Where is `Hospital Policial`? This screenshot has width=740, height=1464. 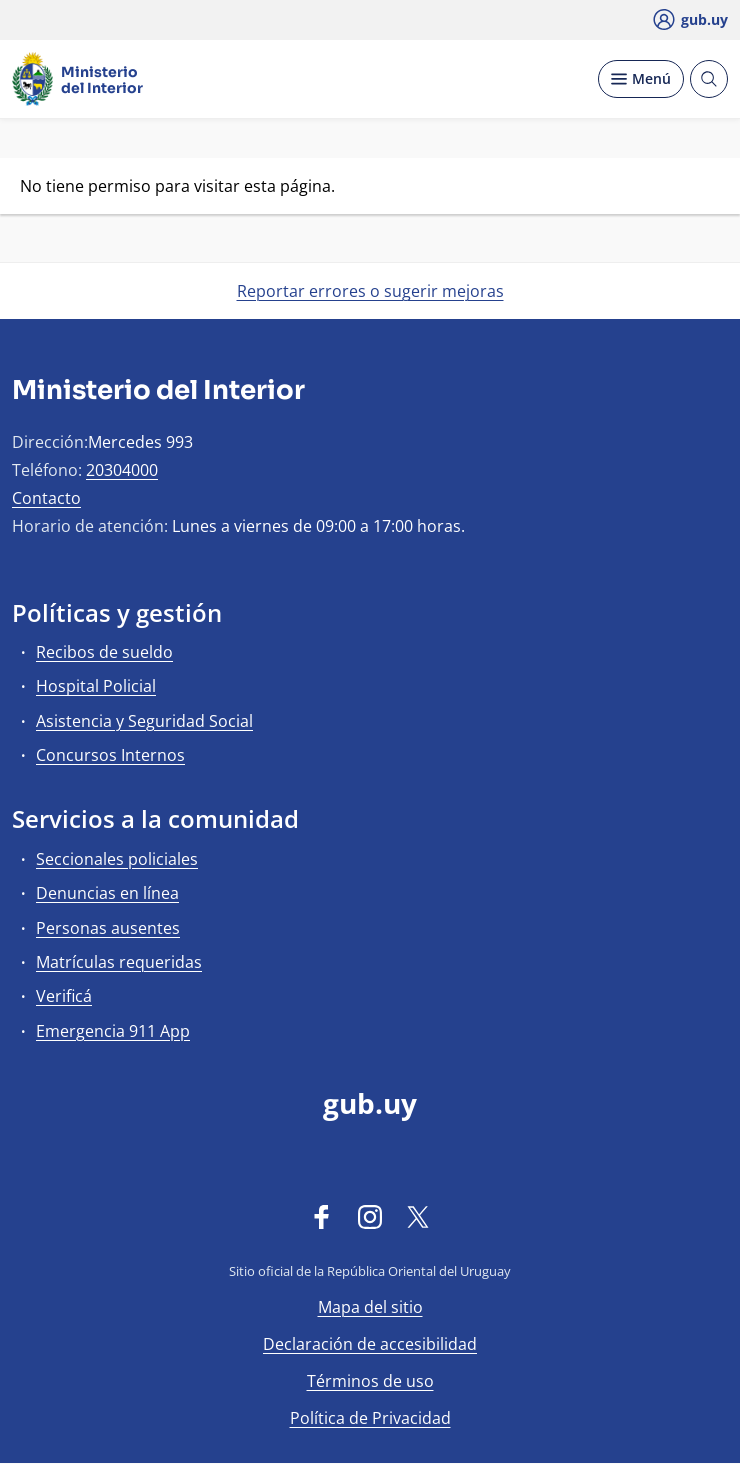
Hospital Policial is located at coordinates (96, 686).